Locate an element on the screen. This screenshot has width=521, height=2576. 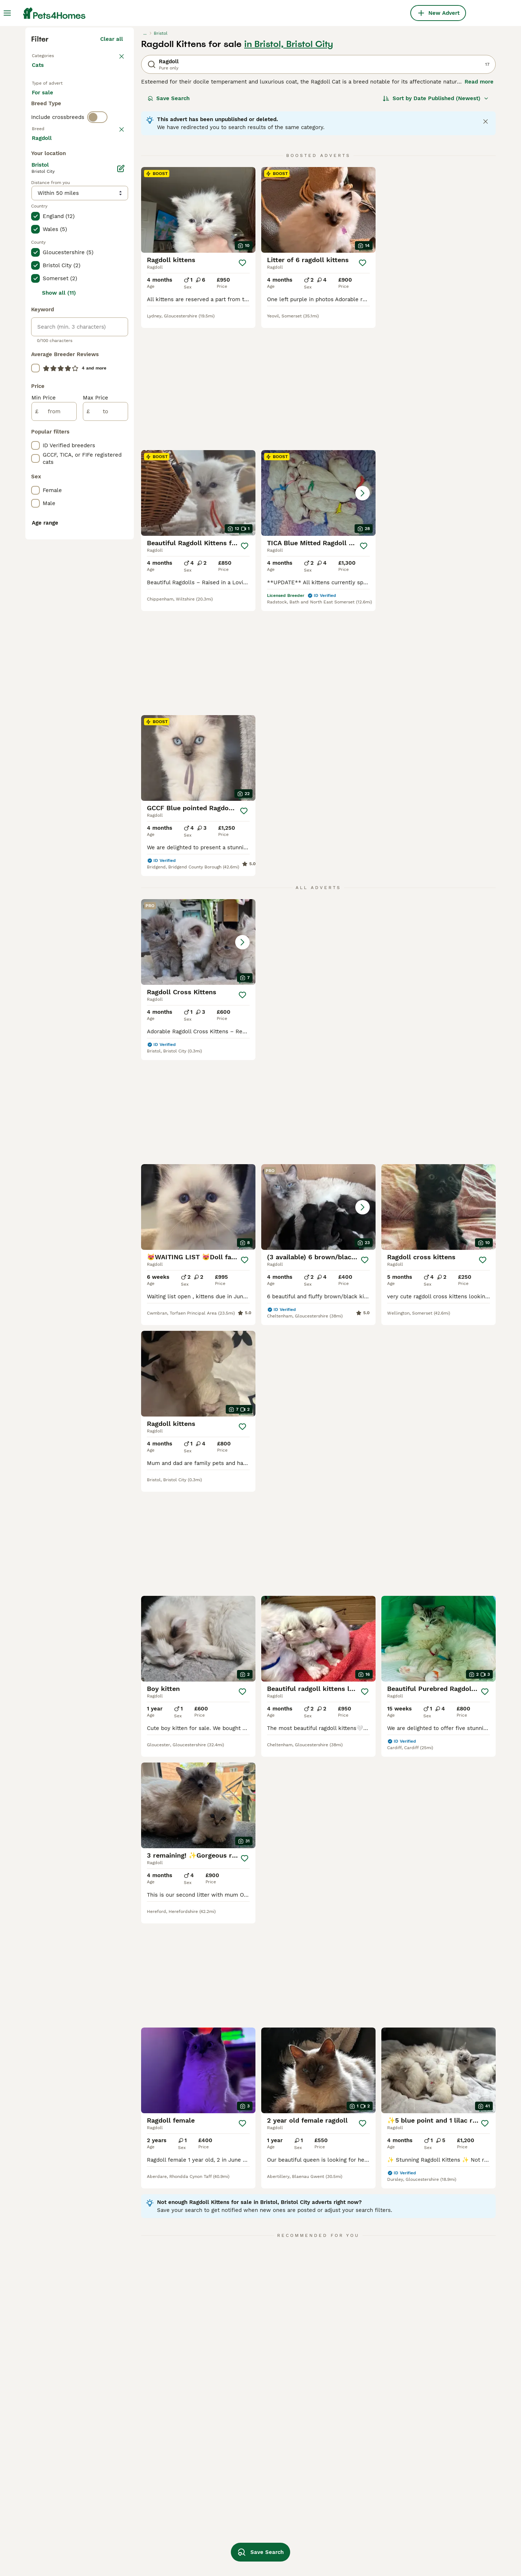
ragdoll in lancashire is located at coordinates (59, 2549).